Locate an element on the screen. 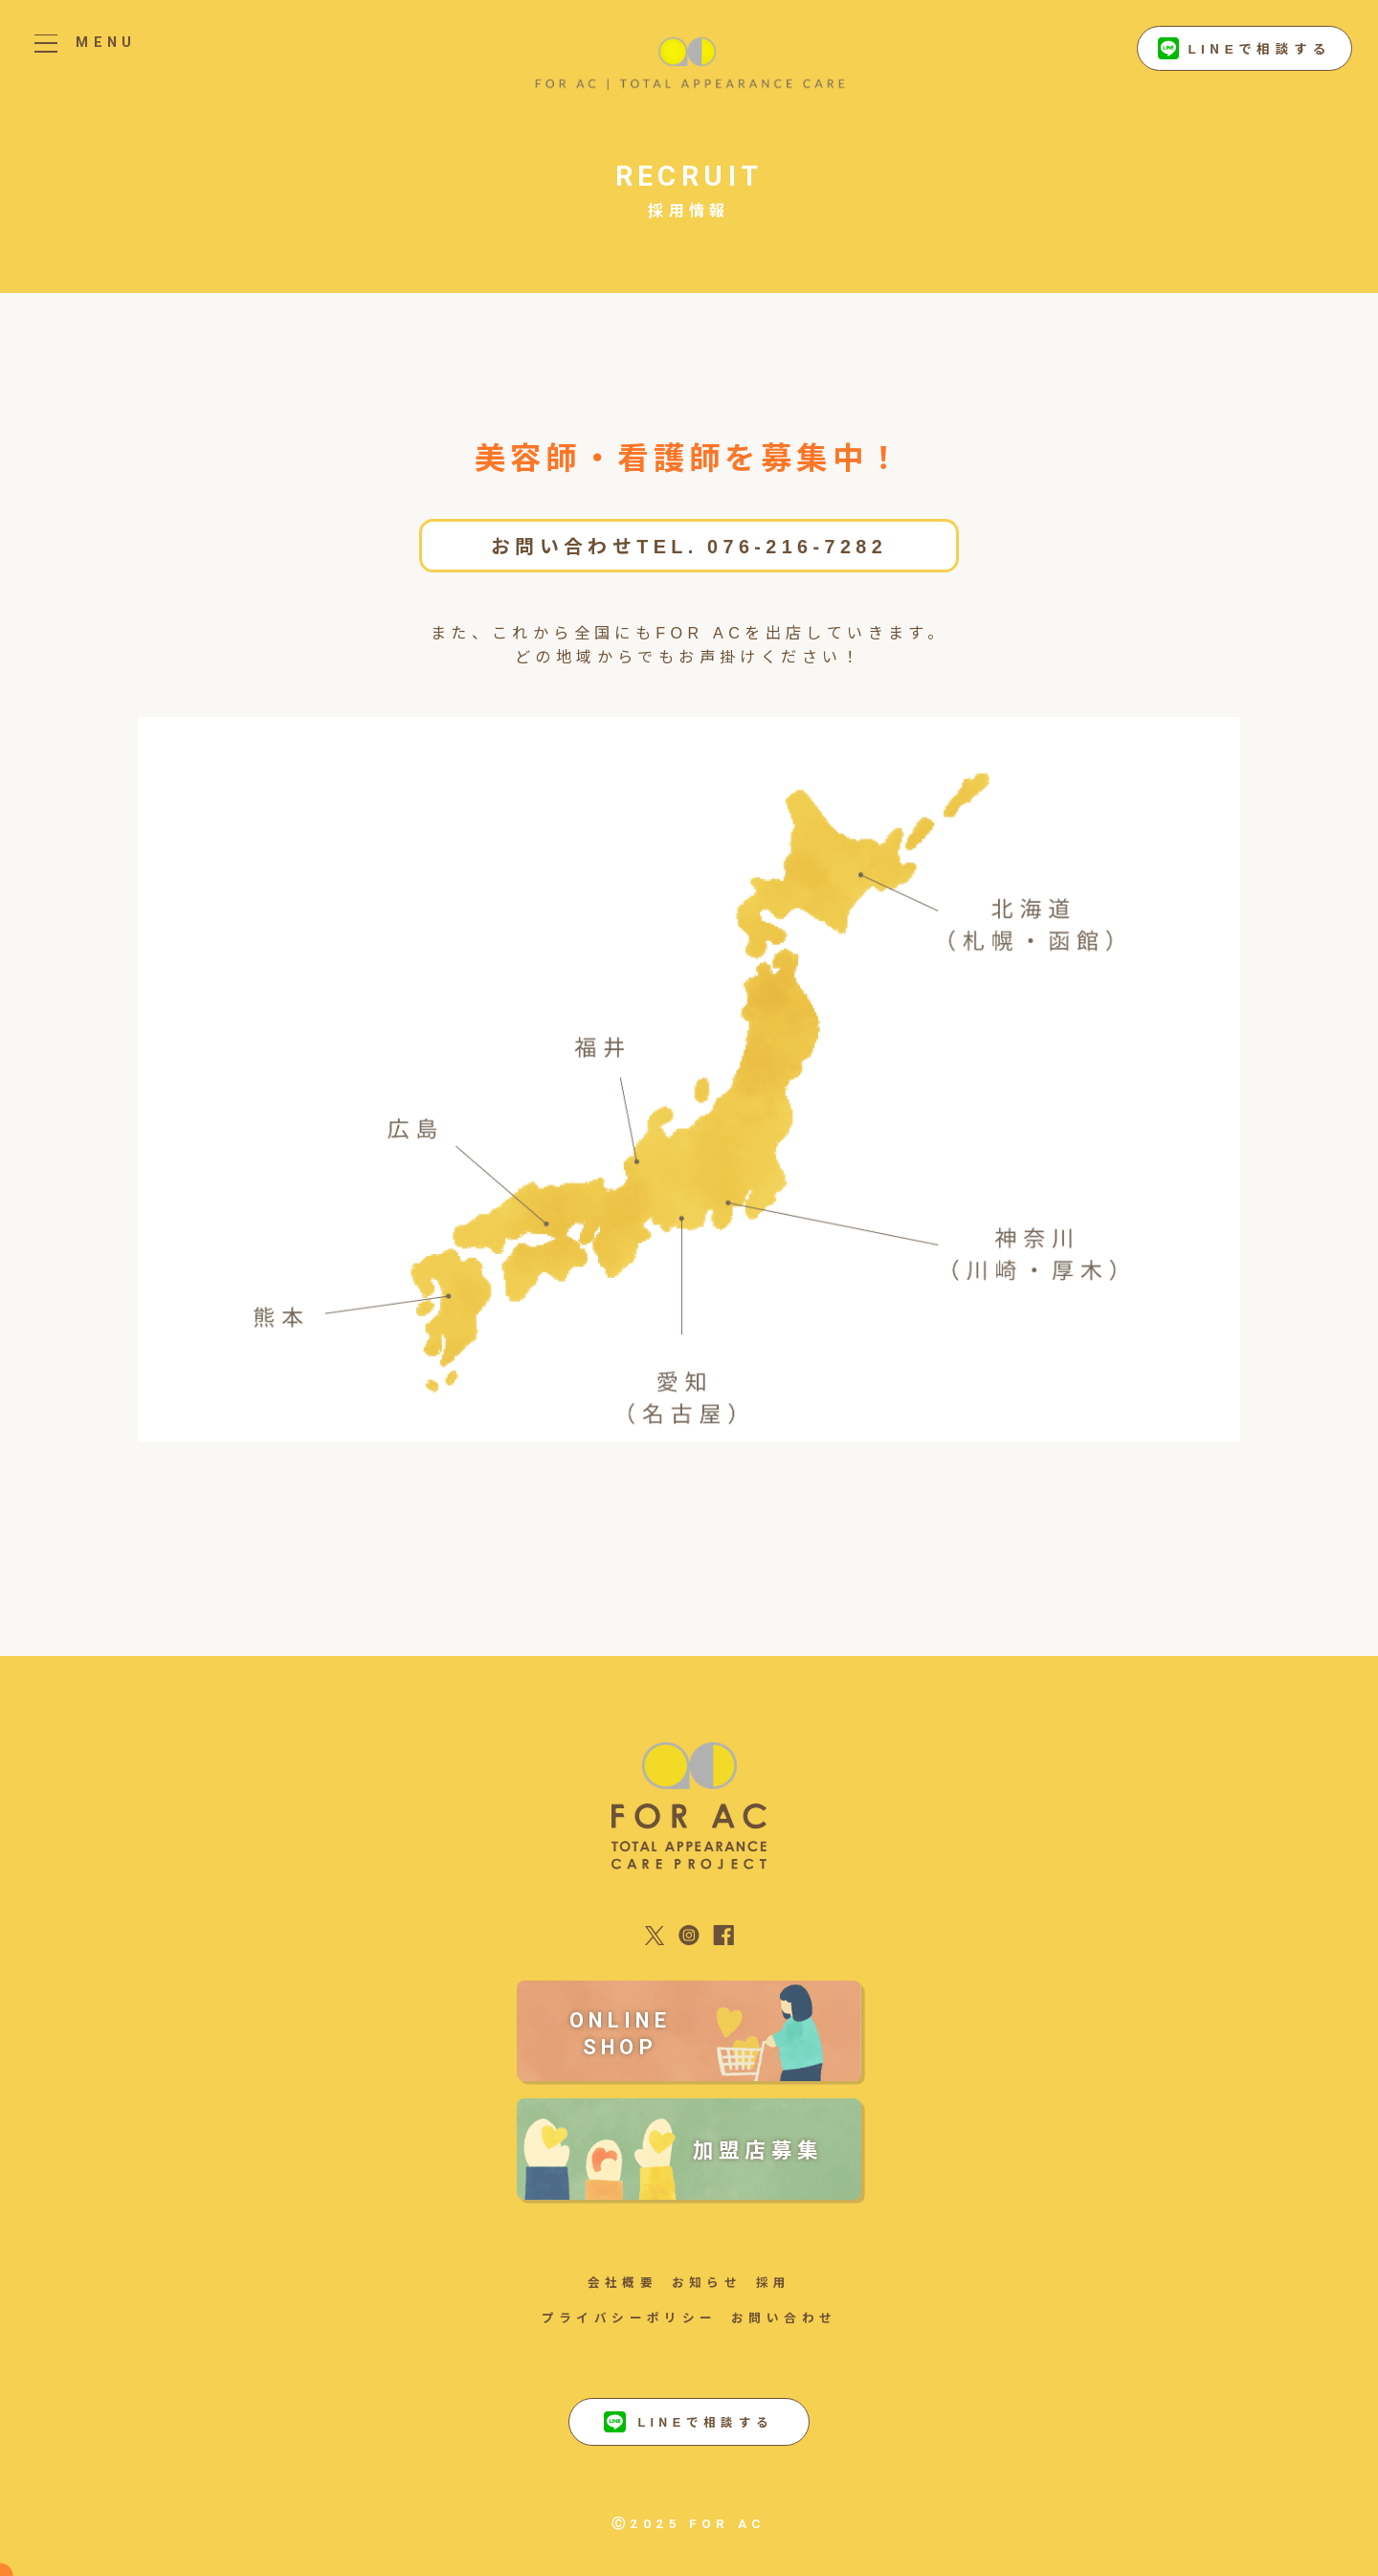 This screenshot has width=1378, height=2576. ONLINE SHOP is located at coordinates (620, 2033).